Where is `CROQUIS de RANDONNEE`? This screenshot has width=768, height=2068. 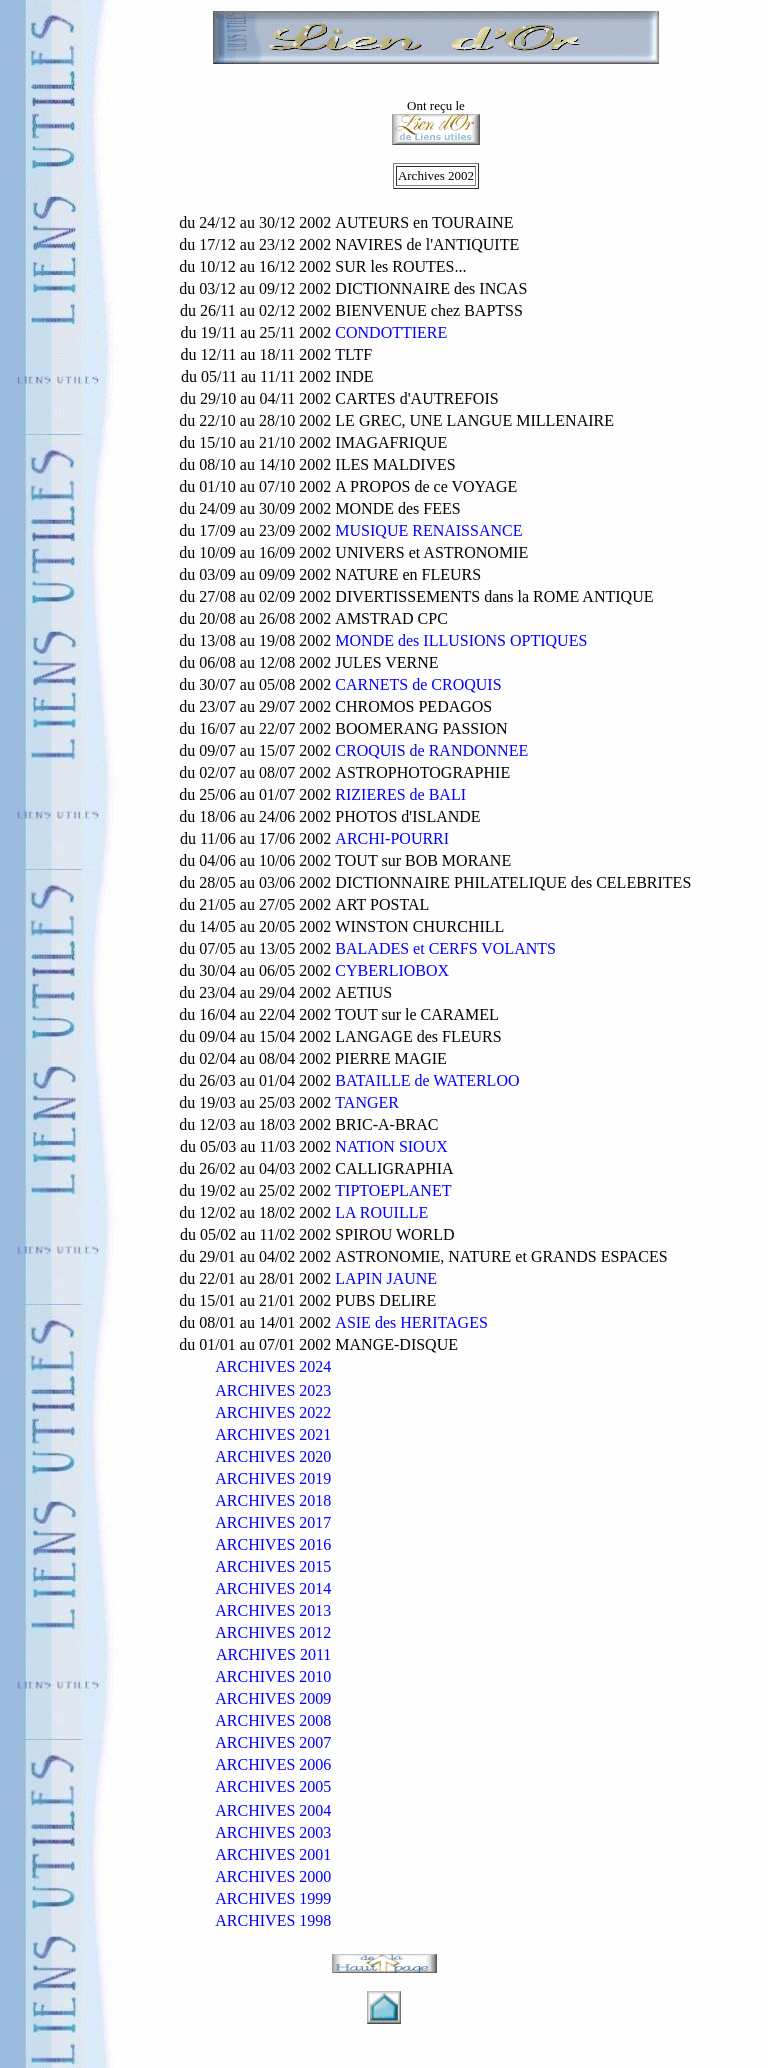 CROQUIS de RANDONNEE is located at coordinates (431, 750).